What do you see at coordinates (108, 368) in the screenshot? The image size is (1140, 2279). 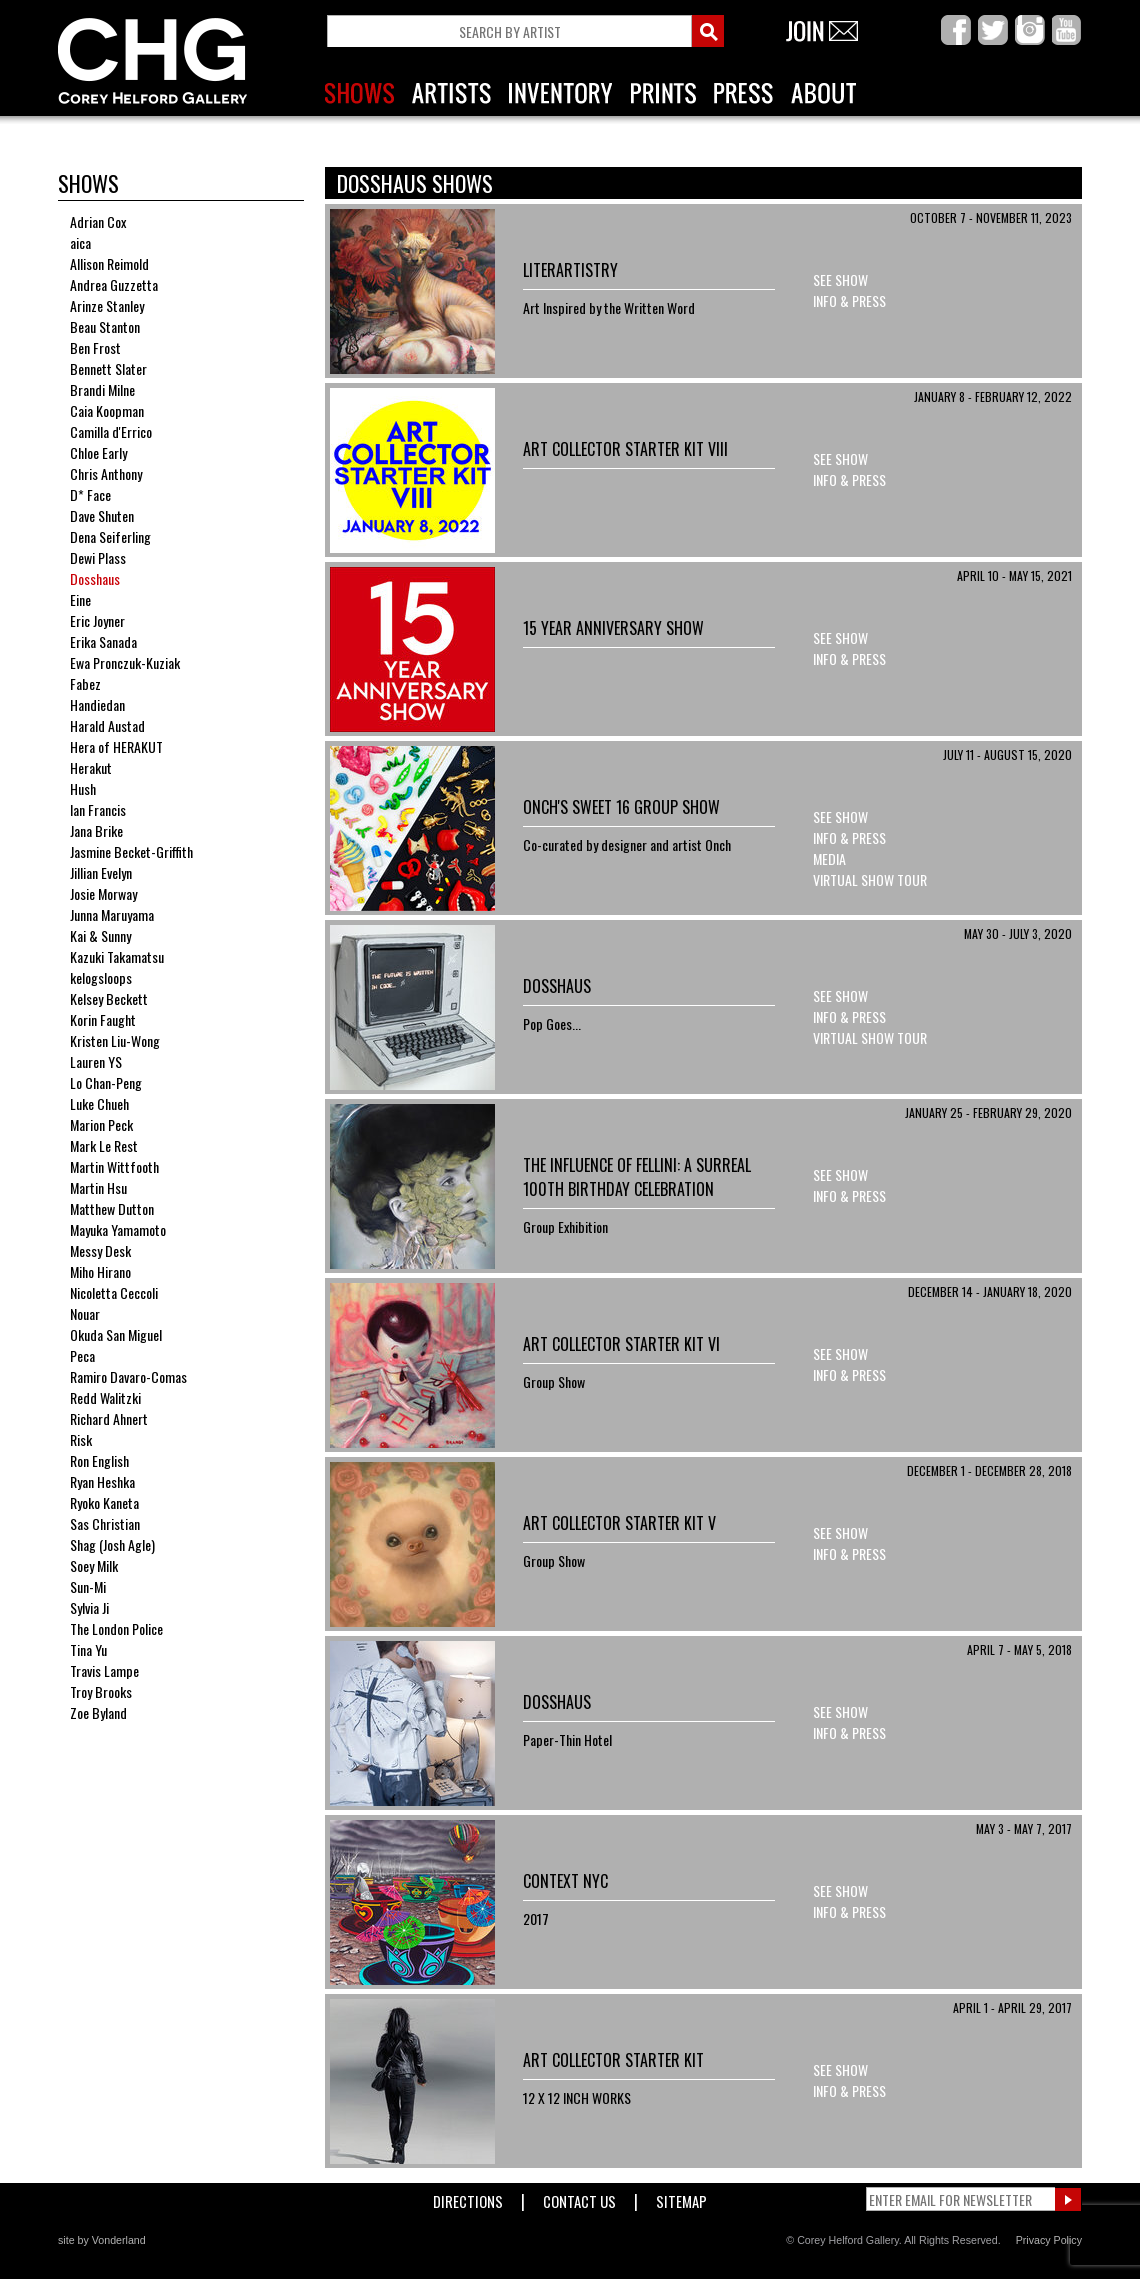 I see `Bennett Slater` at bounding box center [108, 368].